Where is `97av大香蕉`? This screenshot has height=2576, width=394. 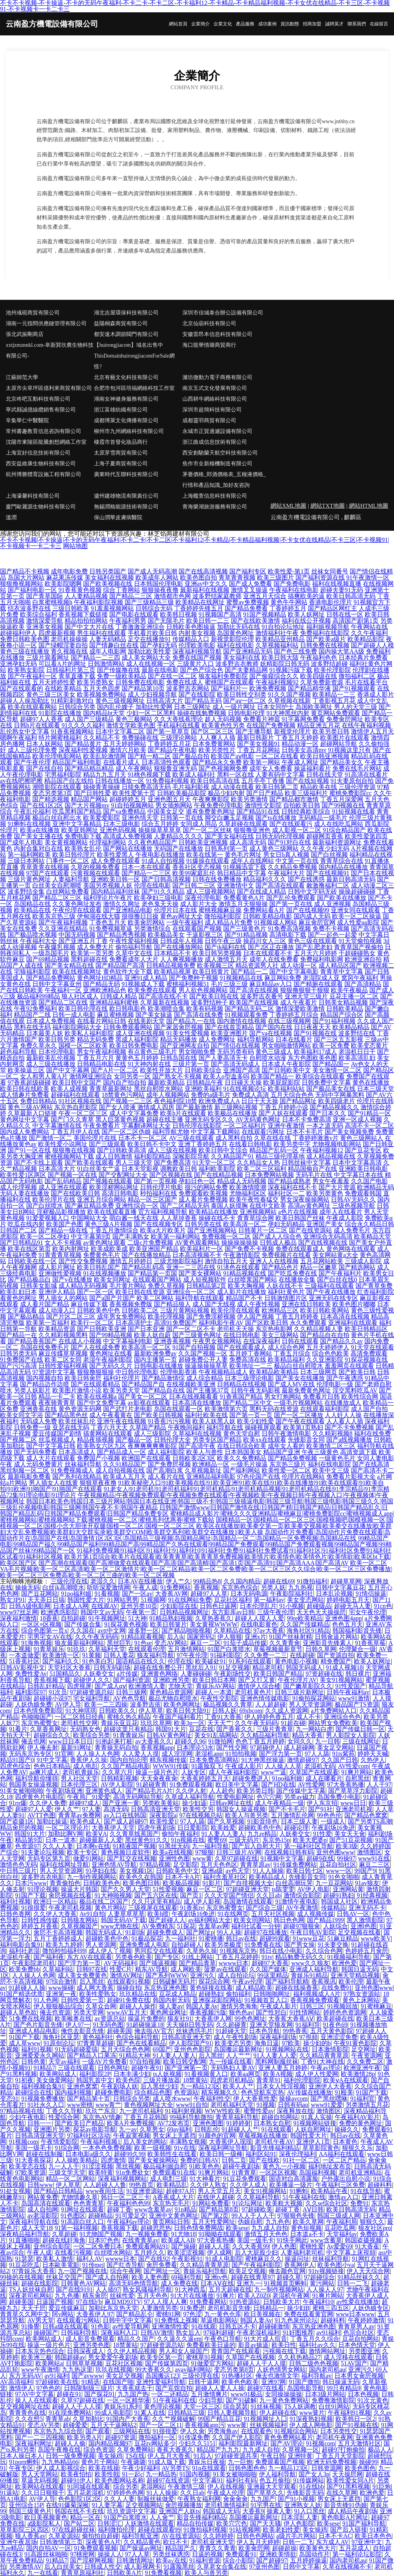 97av大香蕉 is located at coordinates (268, 1630).